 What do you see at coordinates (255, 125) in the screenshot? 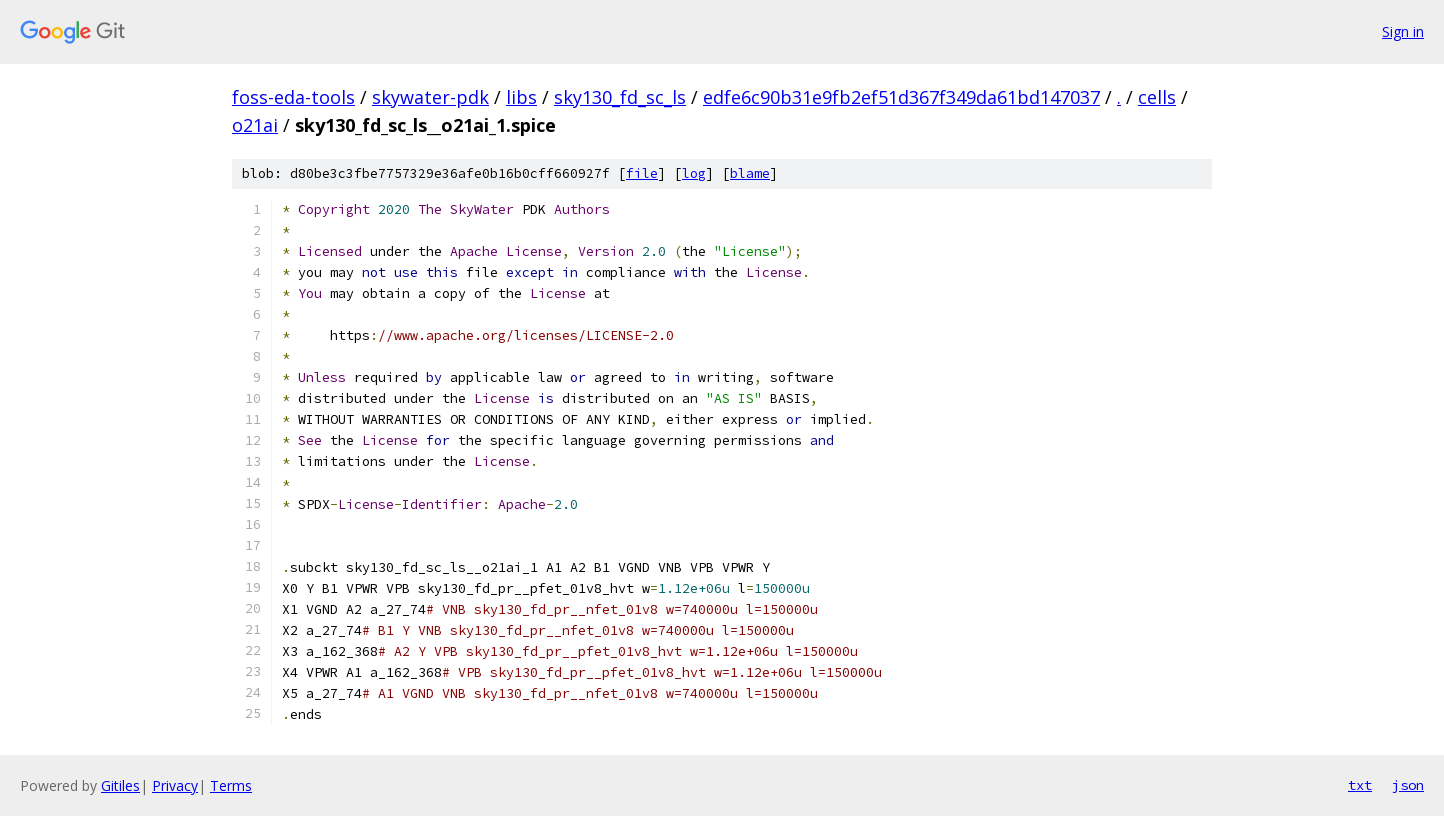
I see `o21ai` at bounding box center [255, 125].